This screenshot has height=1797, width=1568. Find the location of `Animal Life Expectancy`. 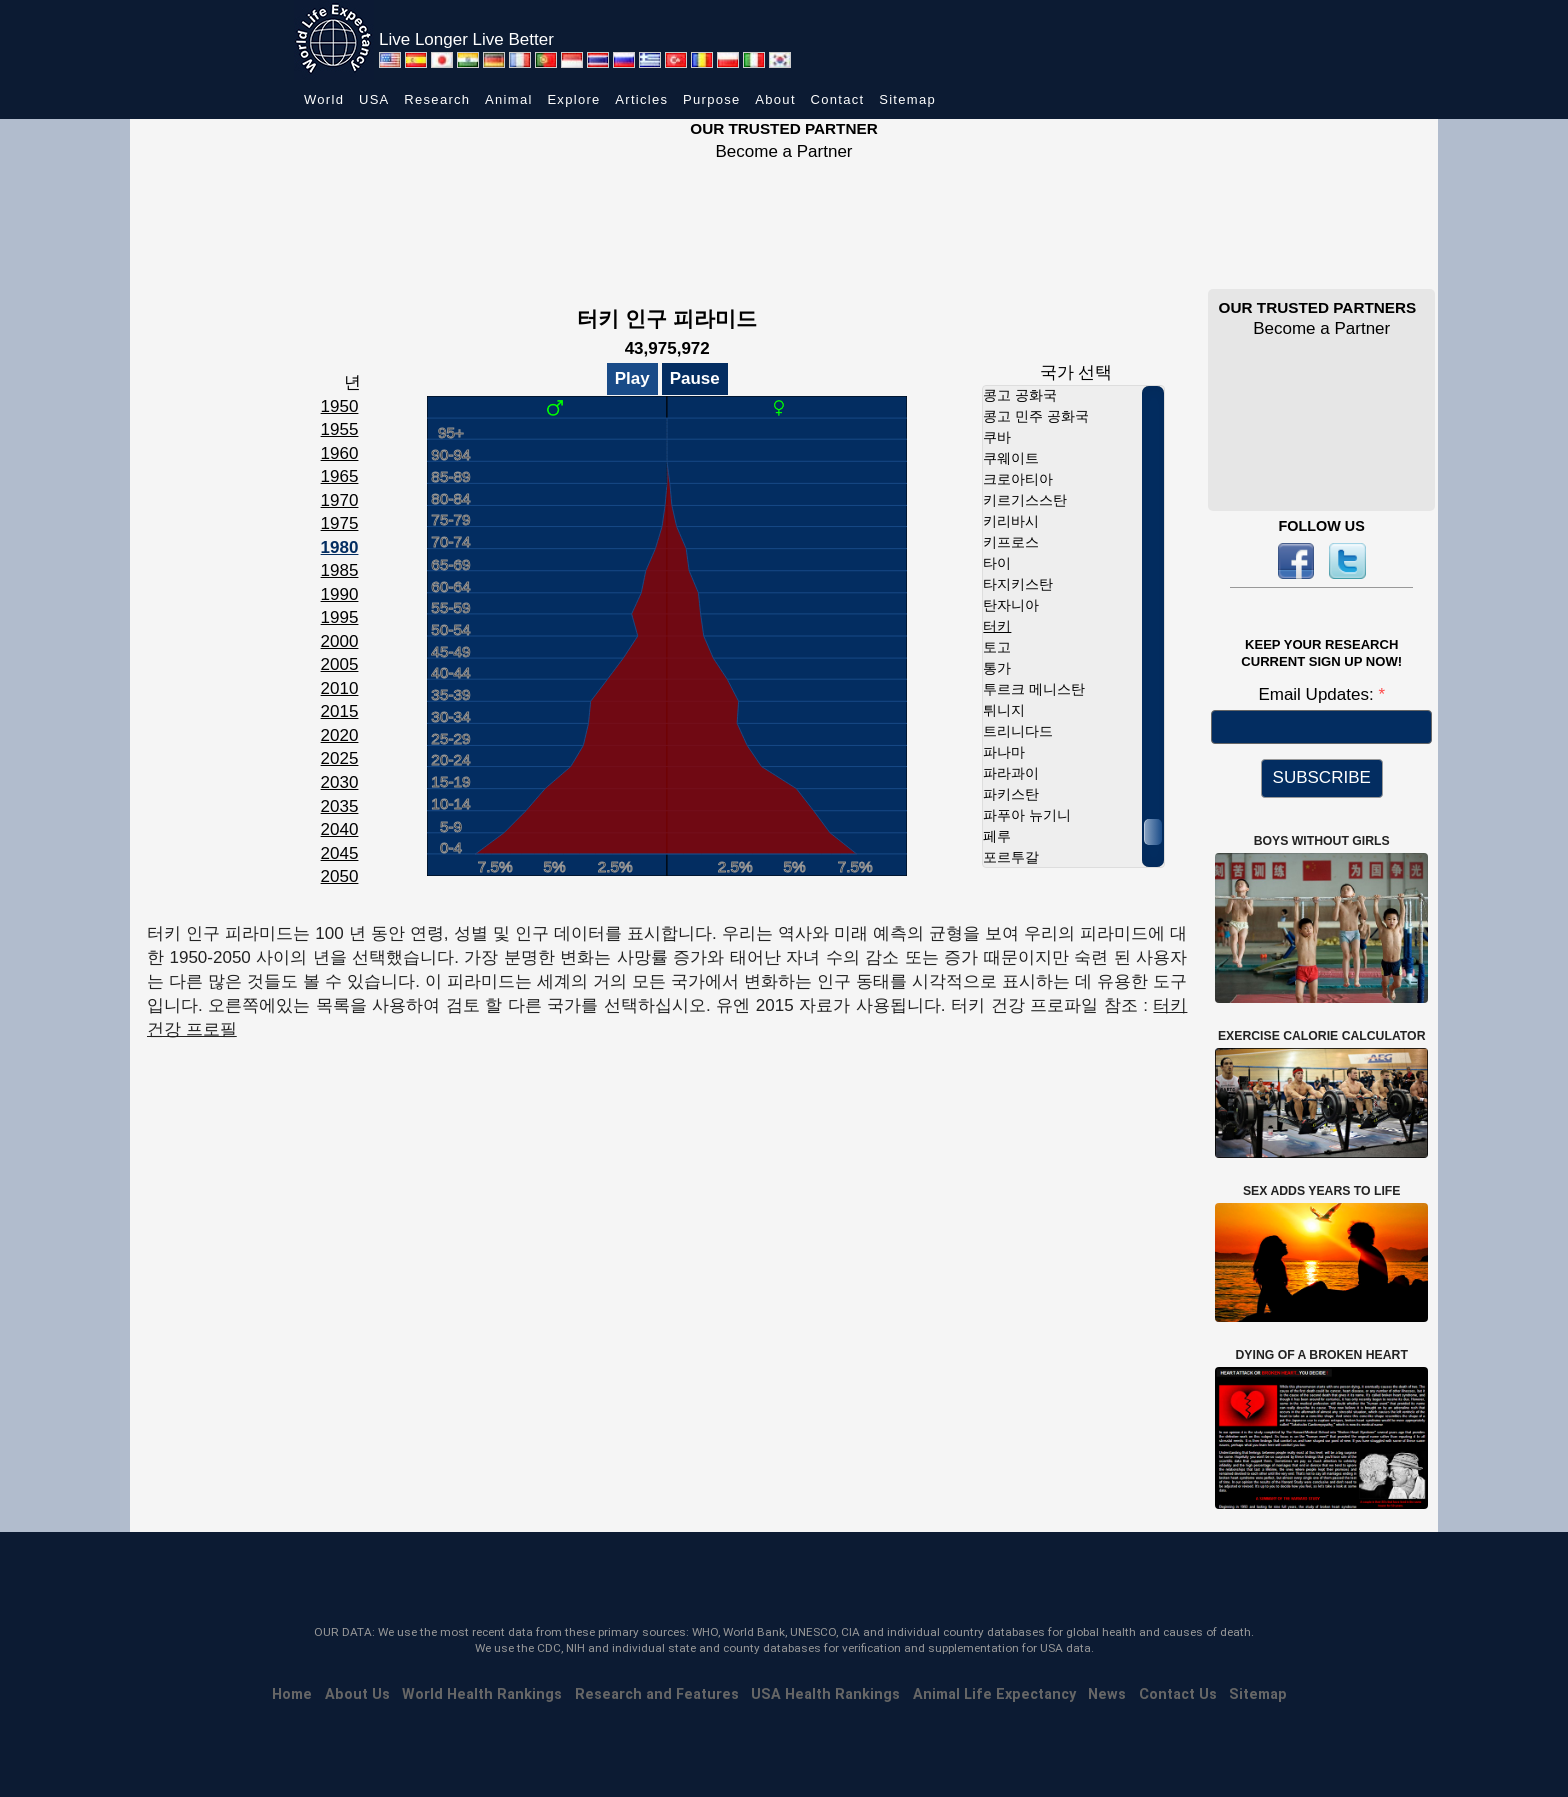

Animal Life Expectancy is located at coordinates (994, 1694).